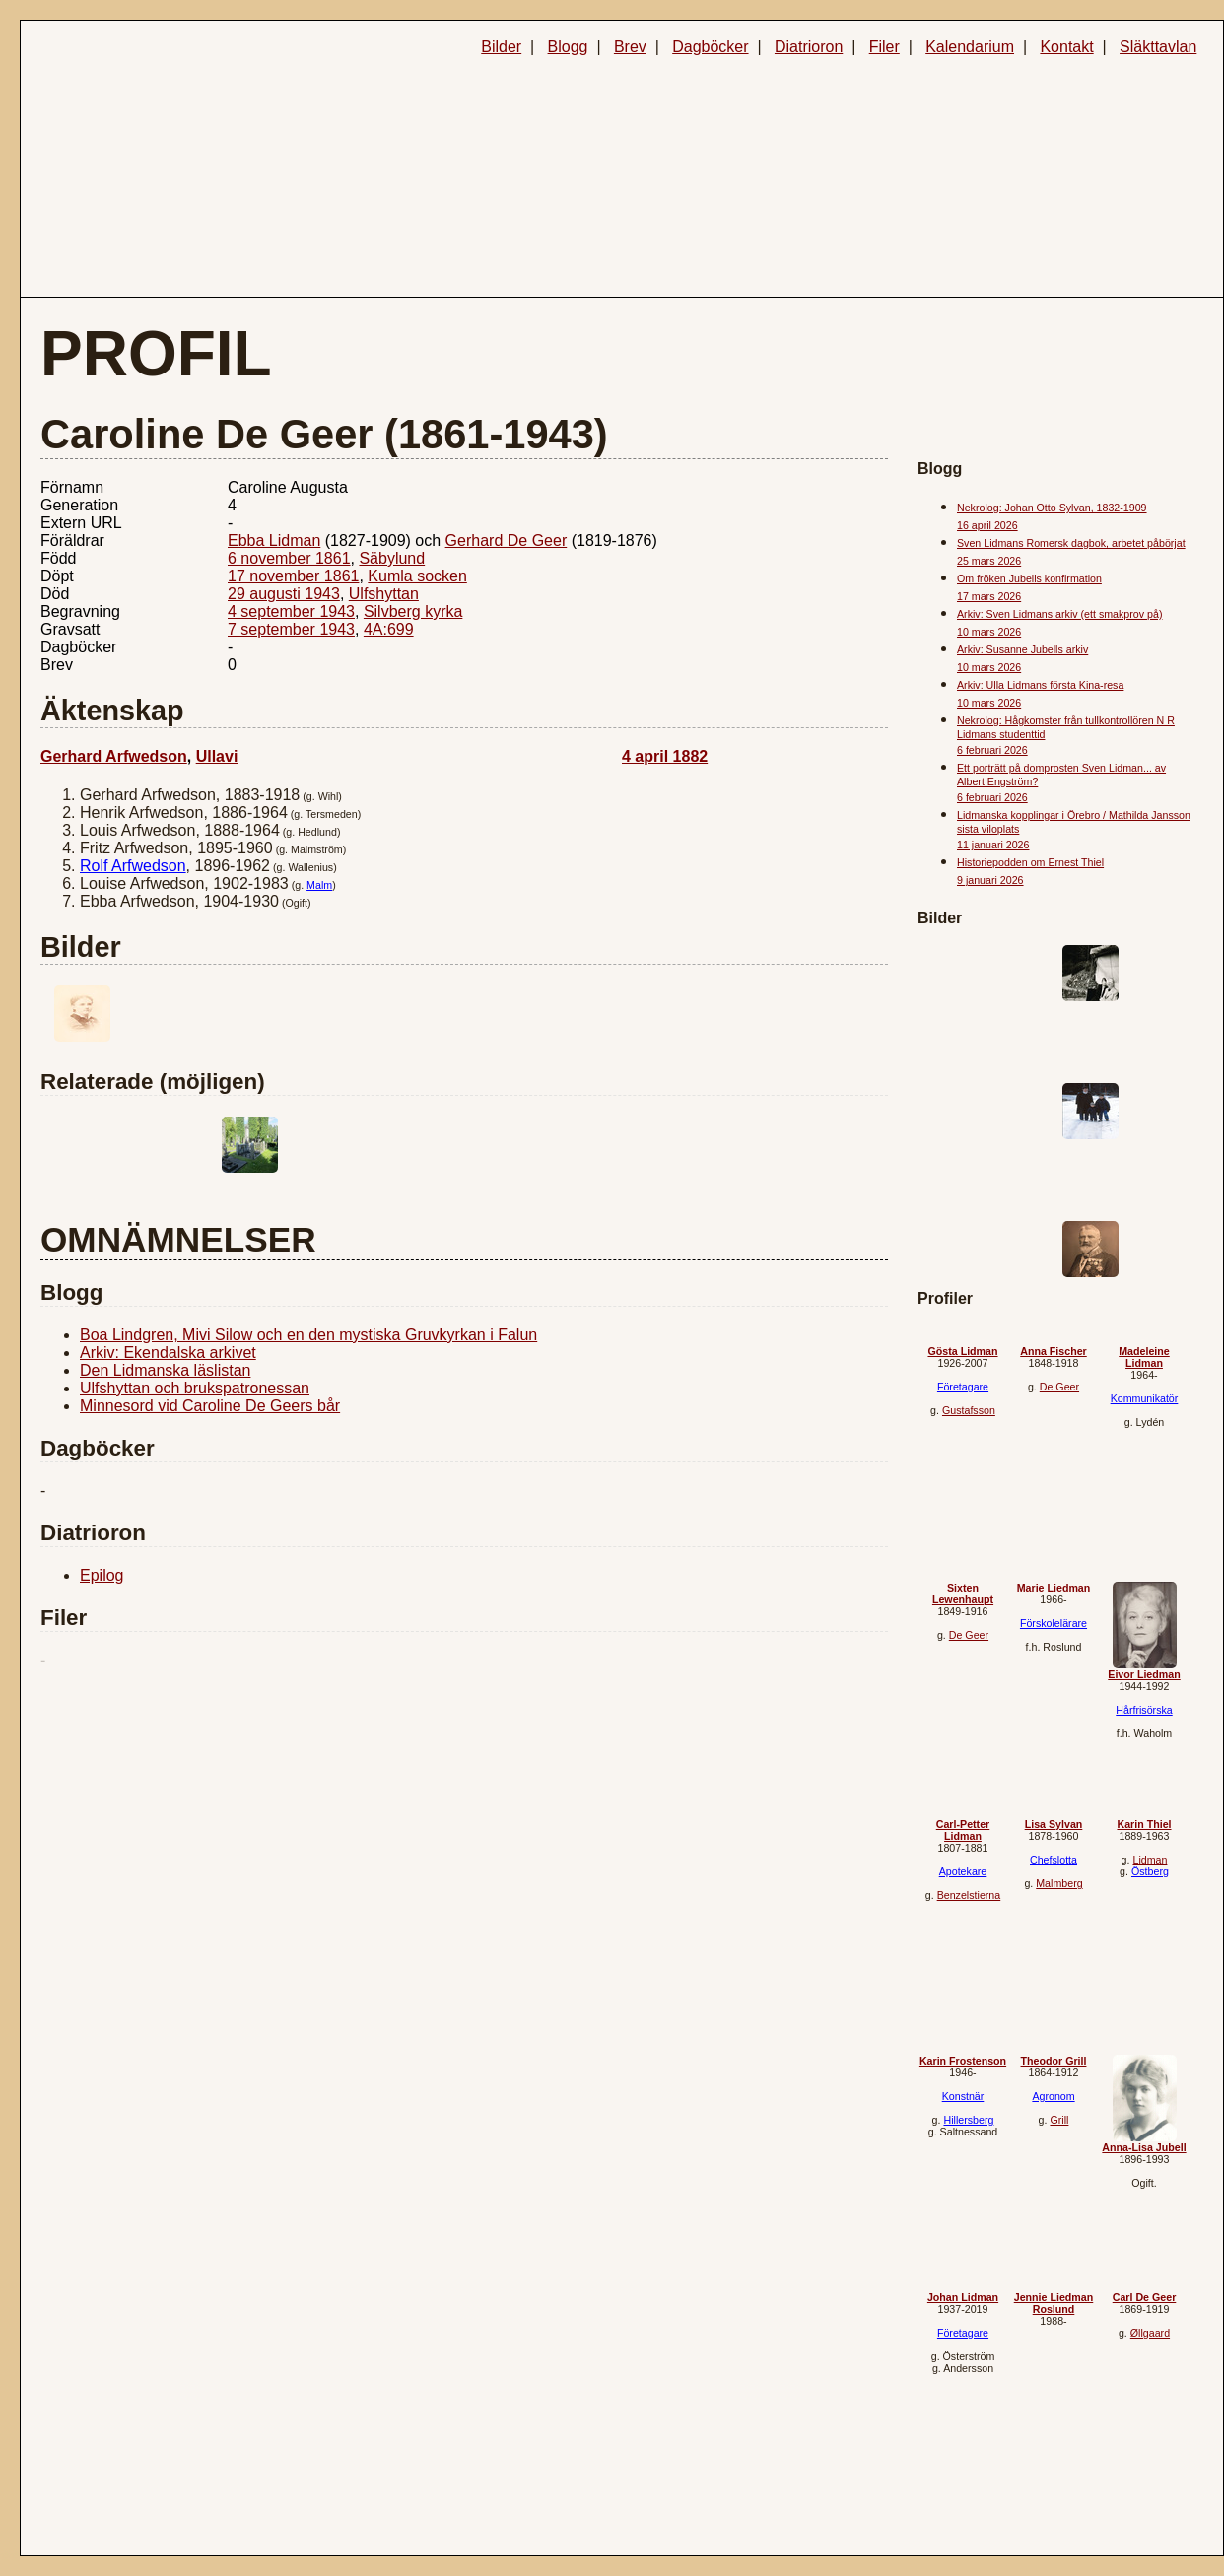 The width and height of the screenshot is (1224, 2576). I want to click on 29 augusti 1943, so click(284, 593).